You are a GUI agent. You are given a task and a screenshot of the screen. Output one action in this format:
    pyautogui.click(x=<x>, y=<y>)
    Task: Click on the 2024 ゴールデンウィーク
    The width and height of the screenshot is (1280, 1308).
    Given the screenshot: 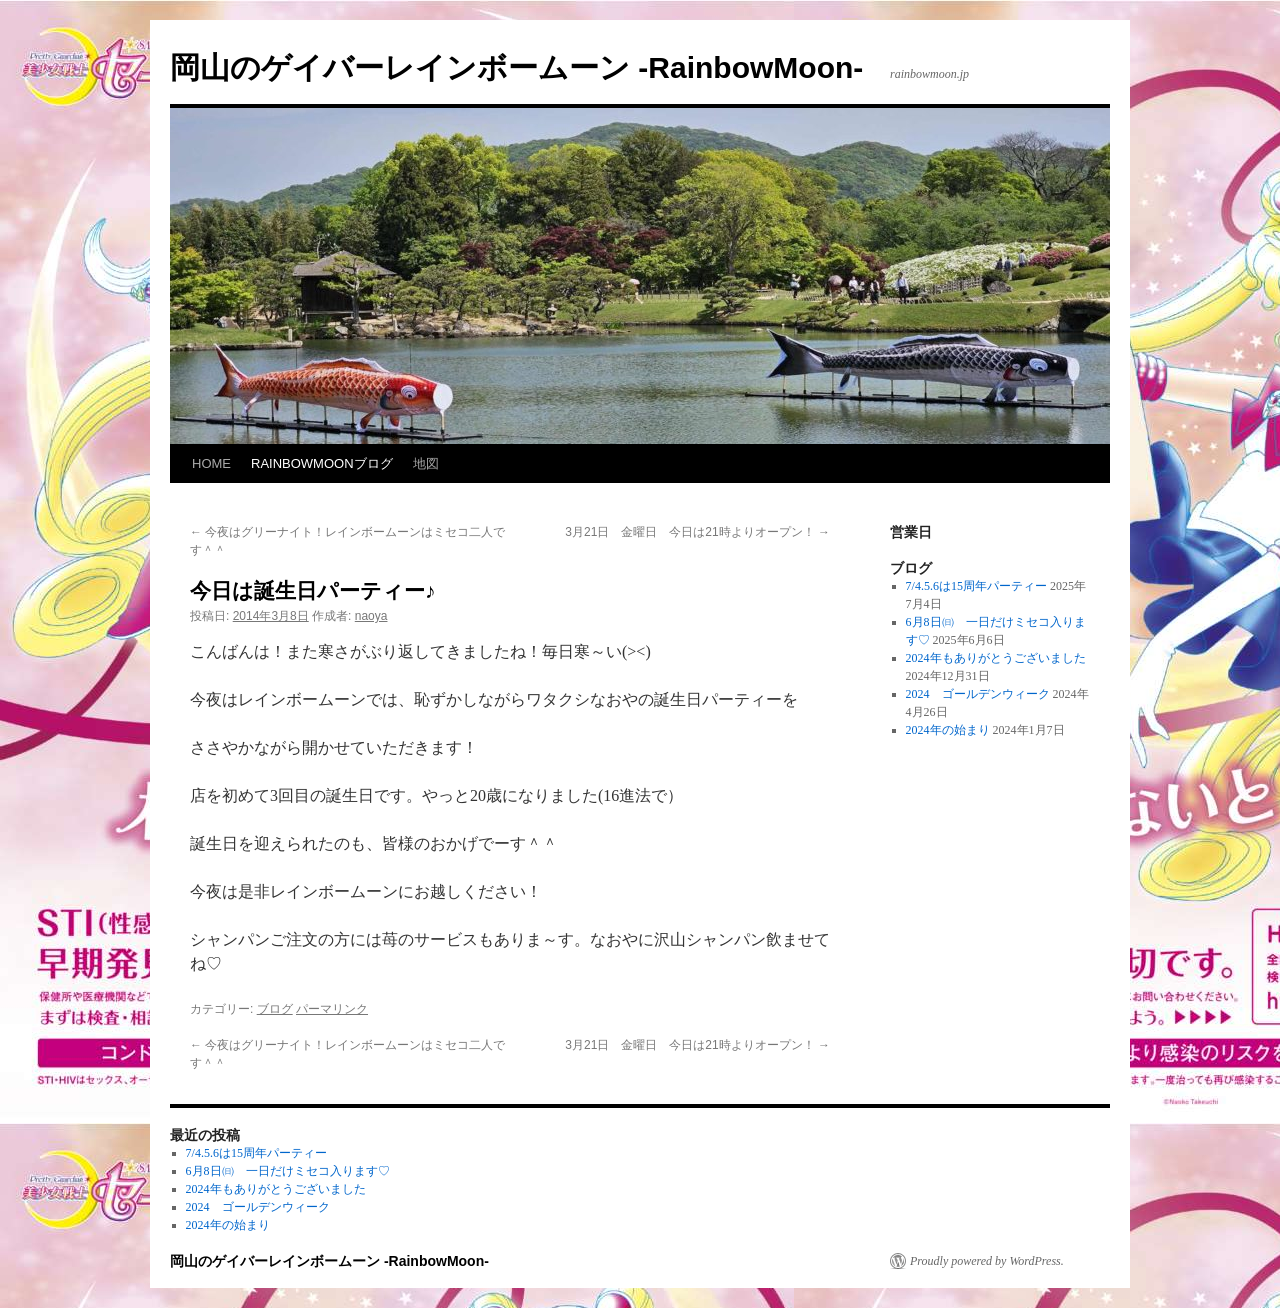 What is the action you would take?
    pyautogui.click(x=978, y=694)
    